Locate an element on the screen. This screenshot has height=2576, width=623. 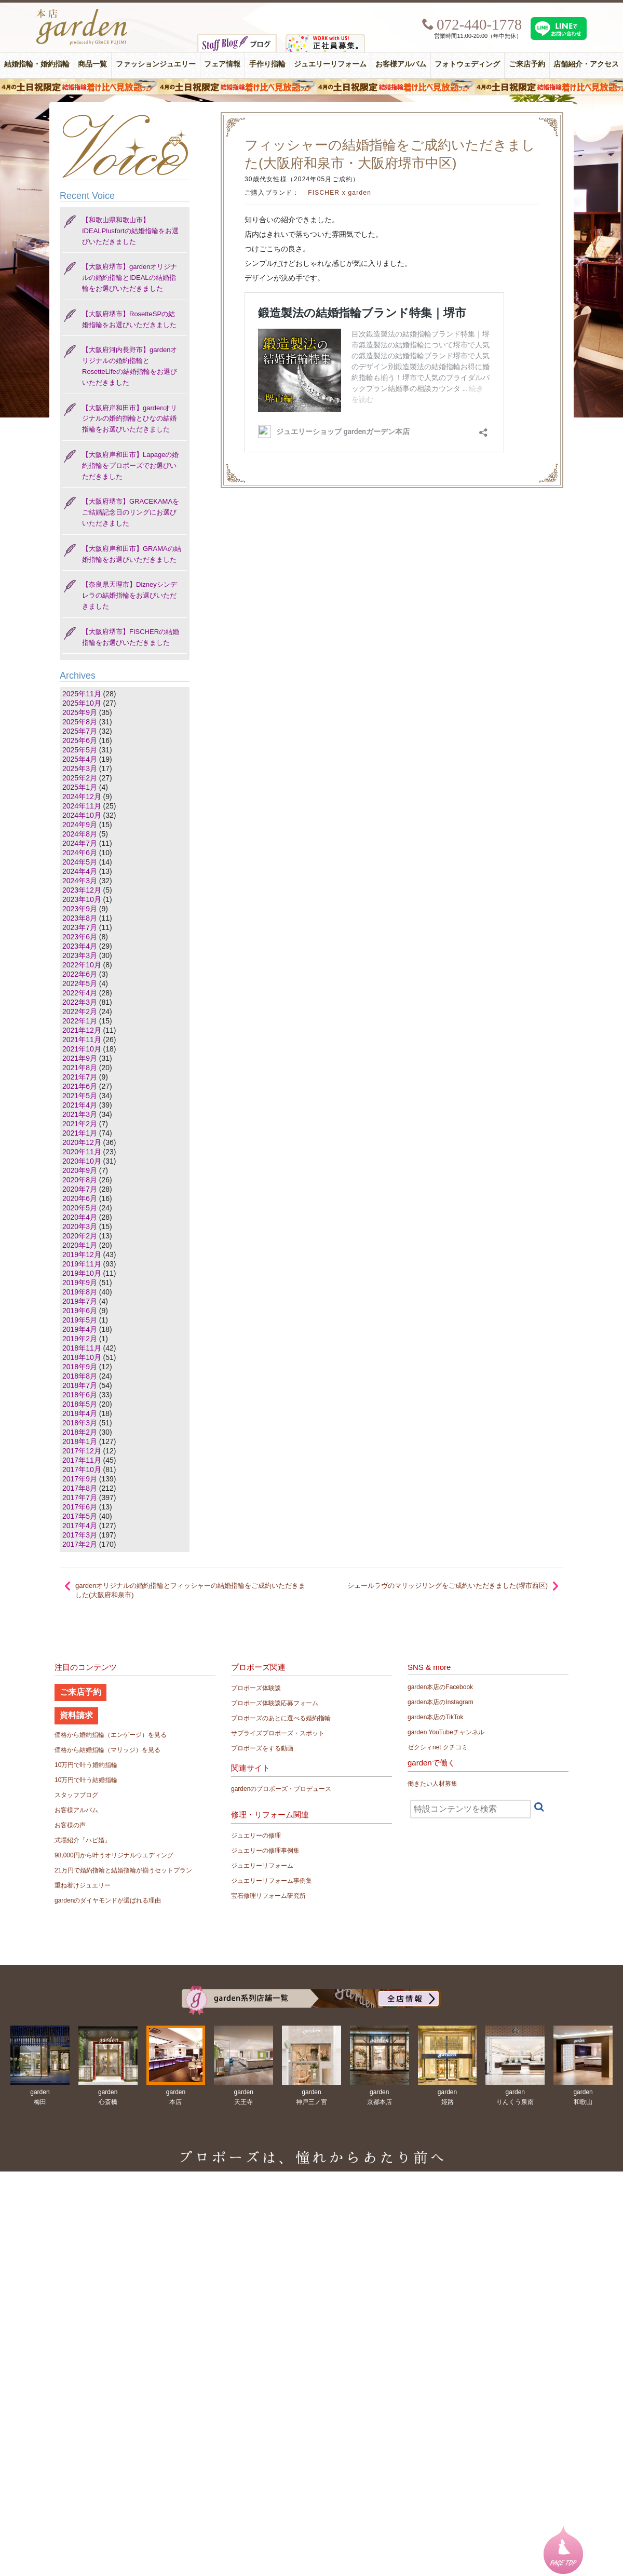
価格から結婚指輪（マリッジ）を見る is located at coordinates (107, 1750).